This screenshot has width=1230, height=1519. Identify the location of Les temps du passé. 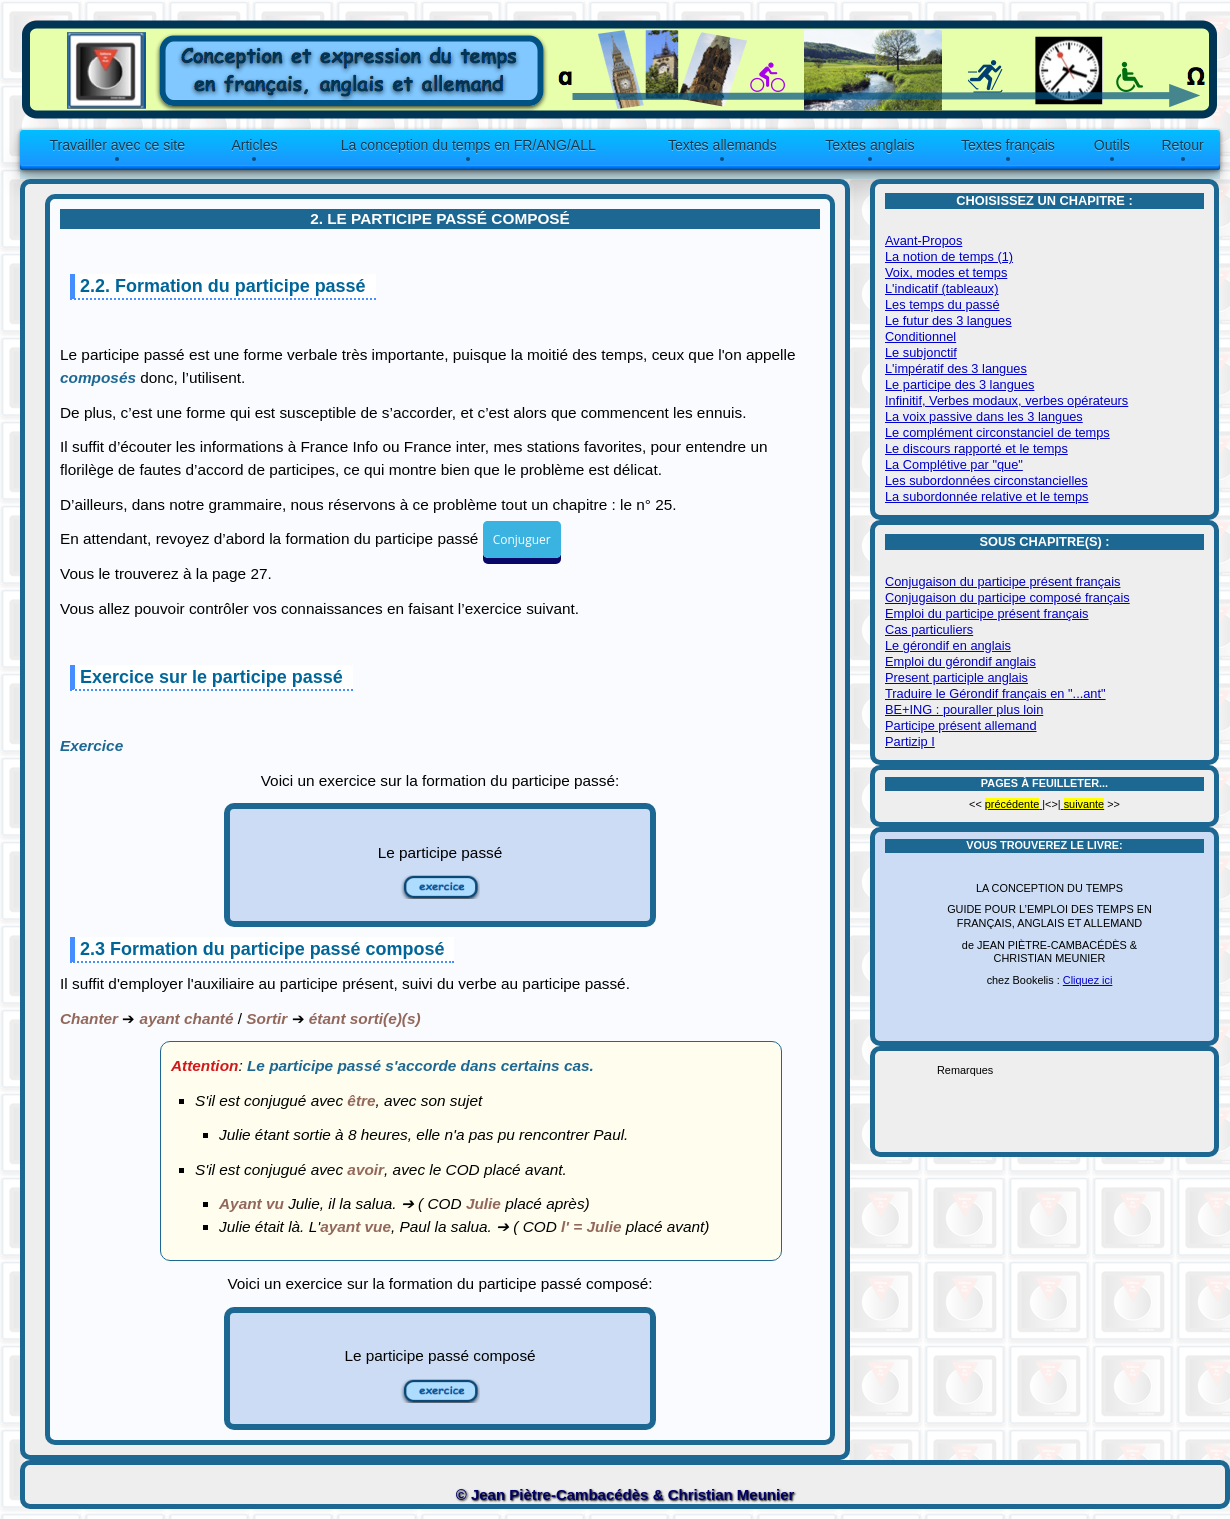
(942, 304).